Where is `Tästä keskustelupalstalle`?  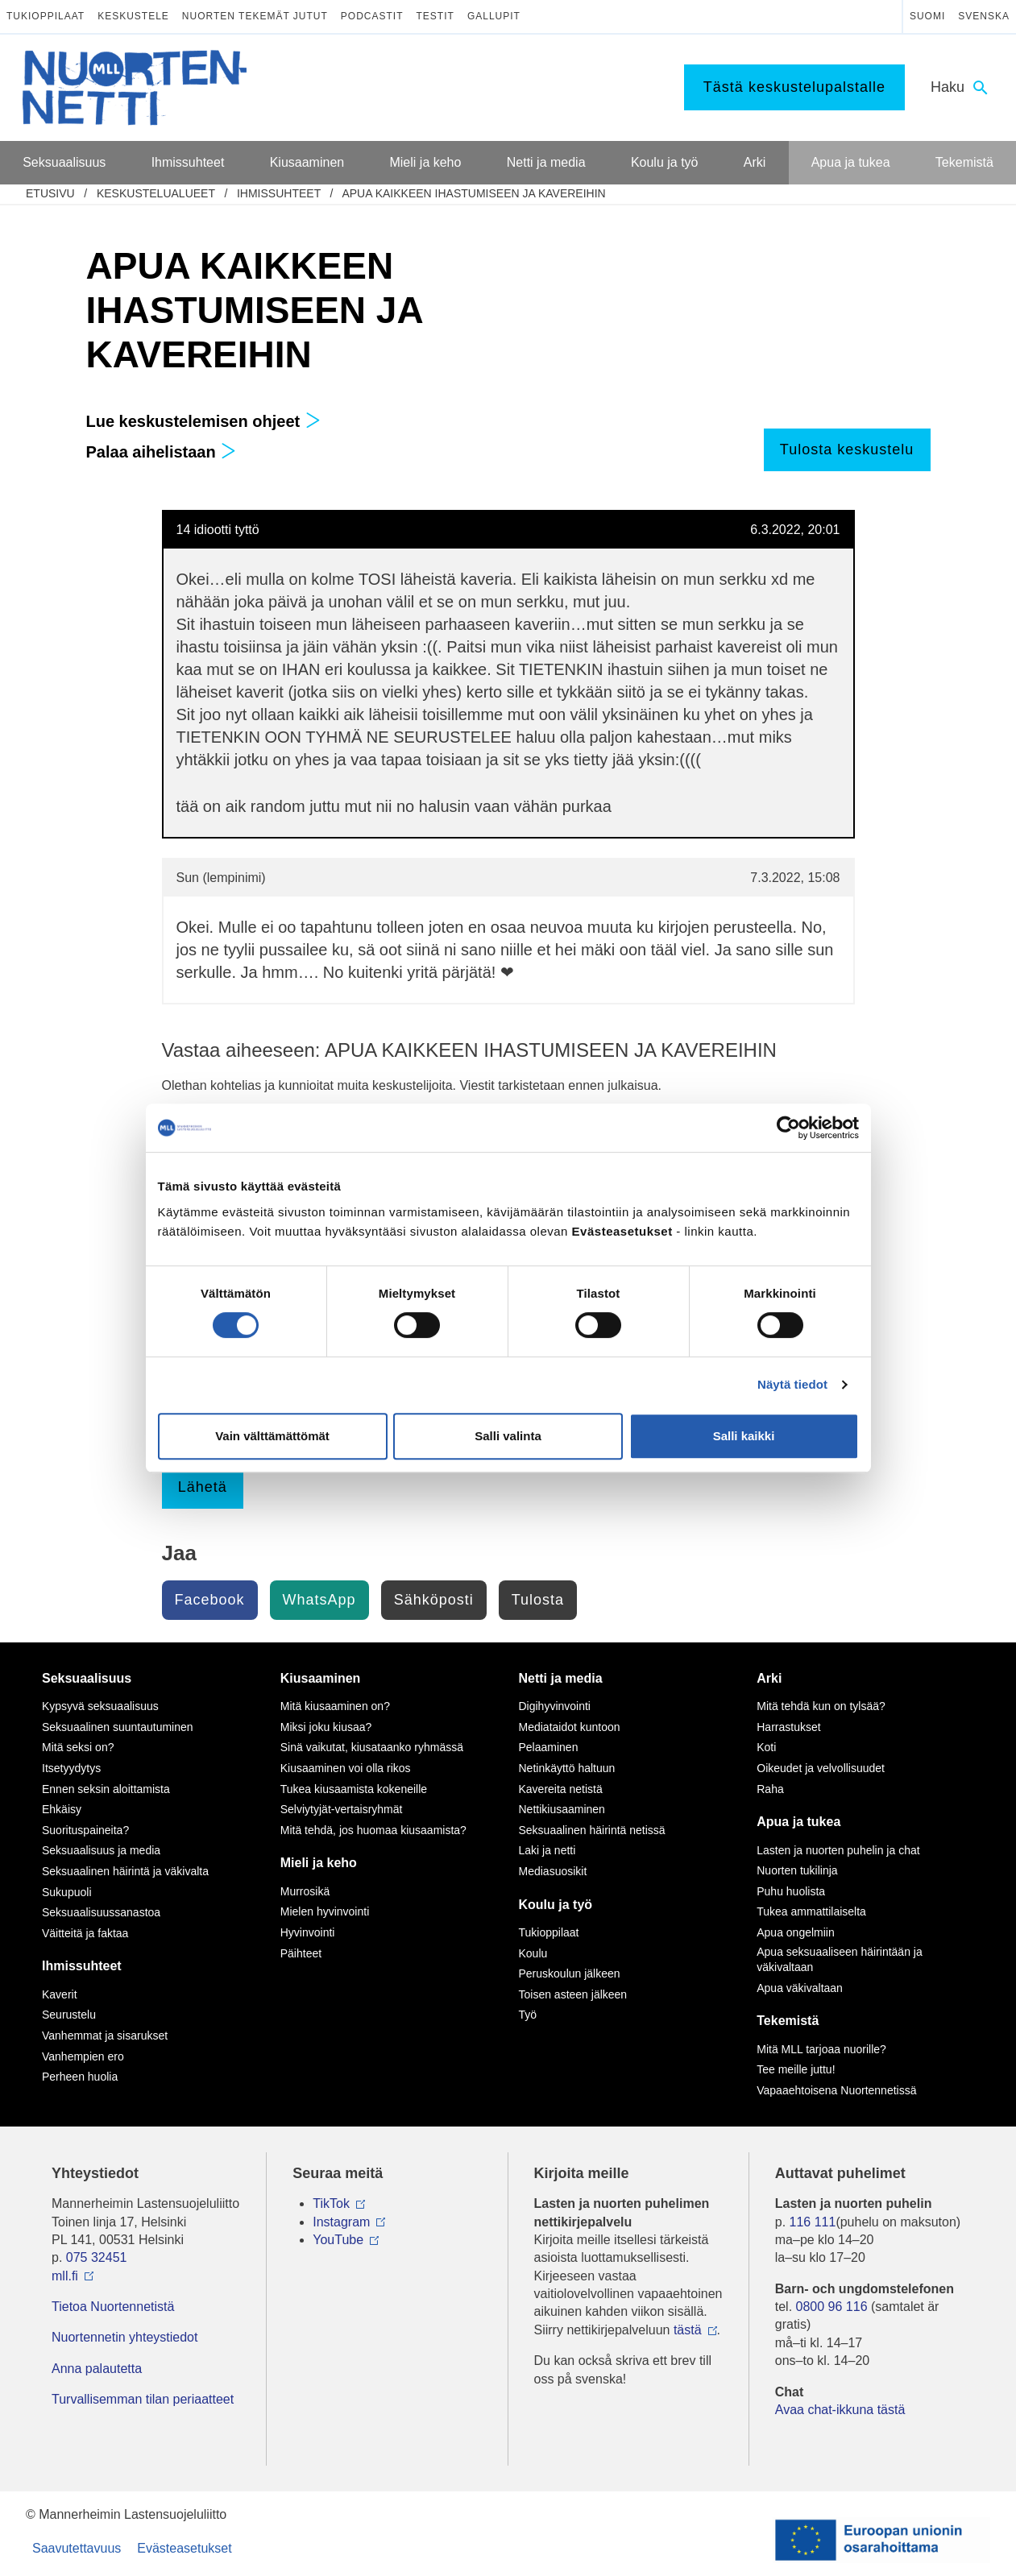 Tästä keskustelupalstalle is located at coordinates (794, 87).